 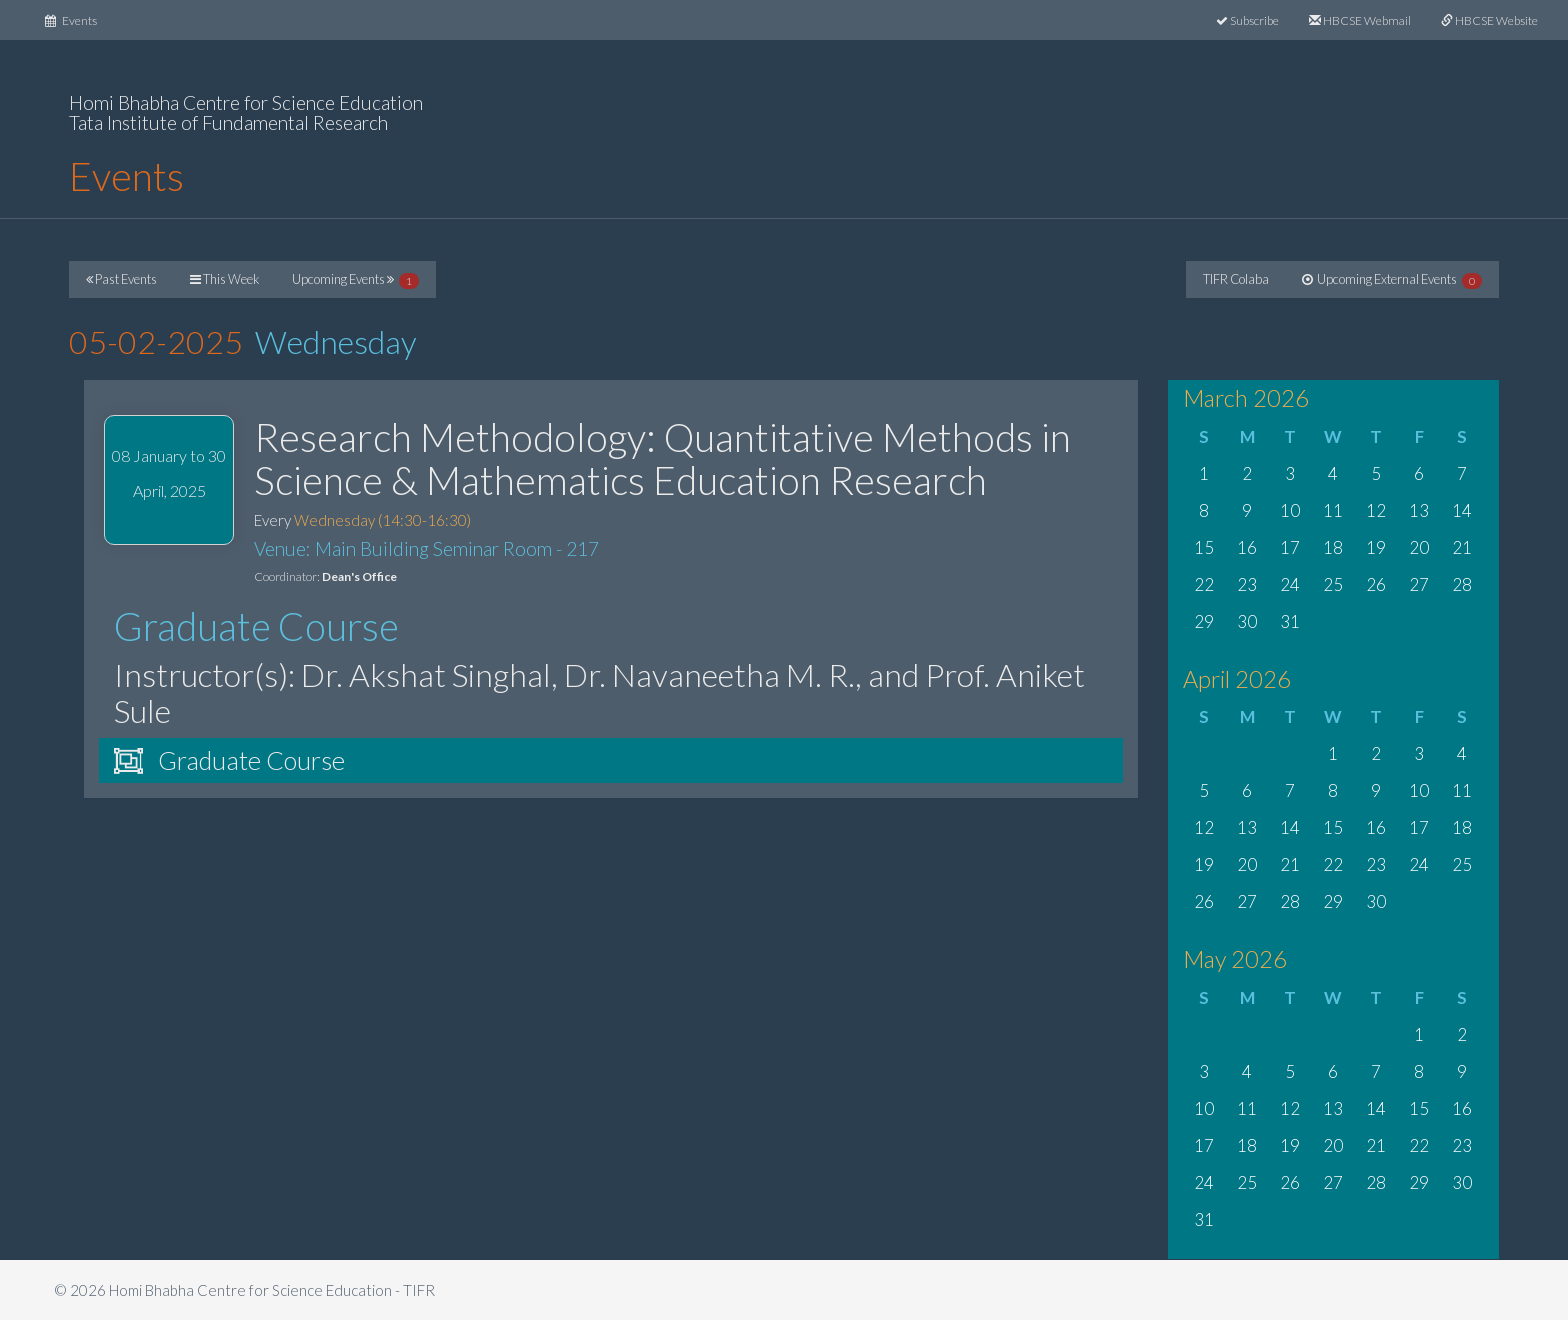 I want to click on 12, so click(x=1376, y=510).